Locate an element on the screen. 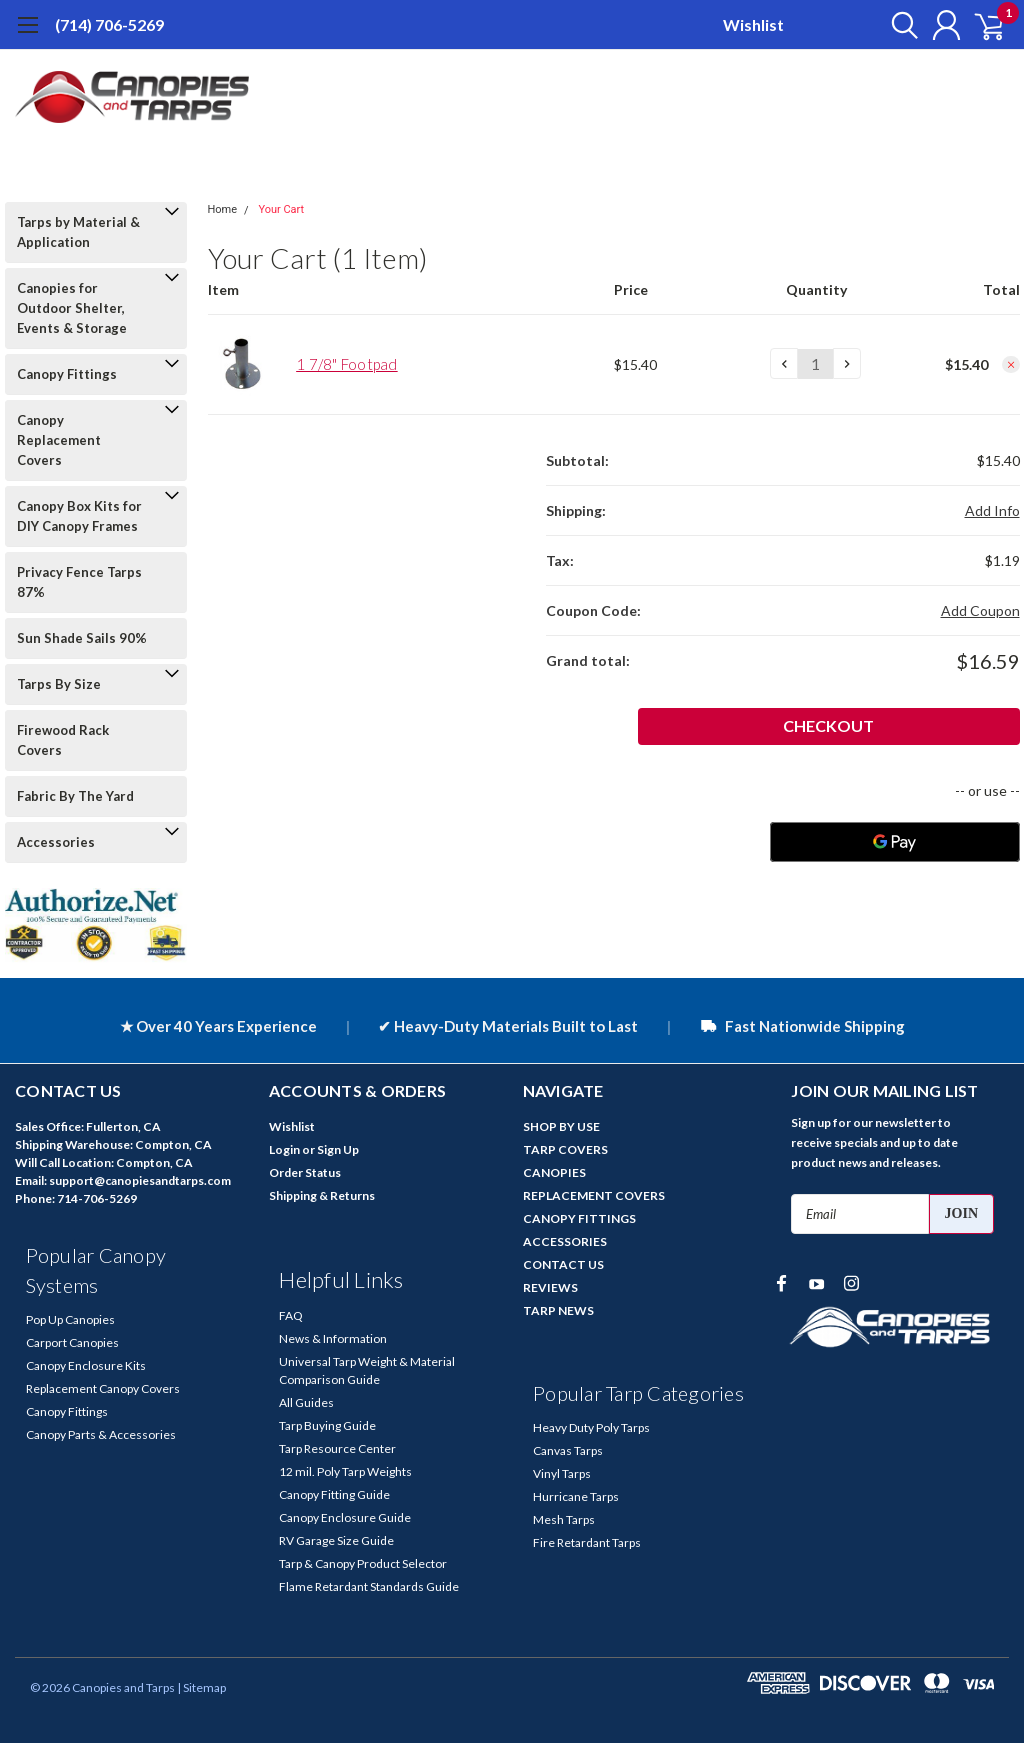 The width and height of the screenshot is (1024, 1743). Canopy Box Kits for DIY Canopy Frames is located at coordinates (79, 516).